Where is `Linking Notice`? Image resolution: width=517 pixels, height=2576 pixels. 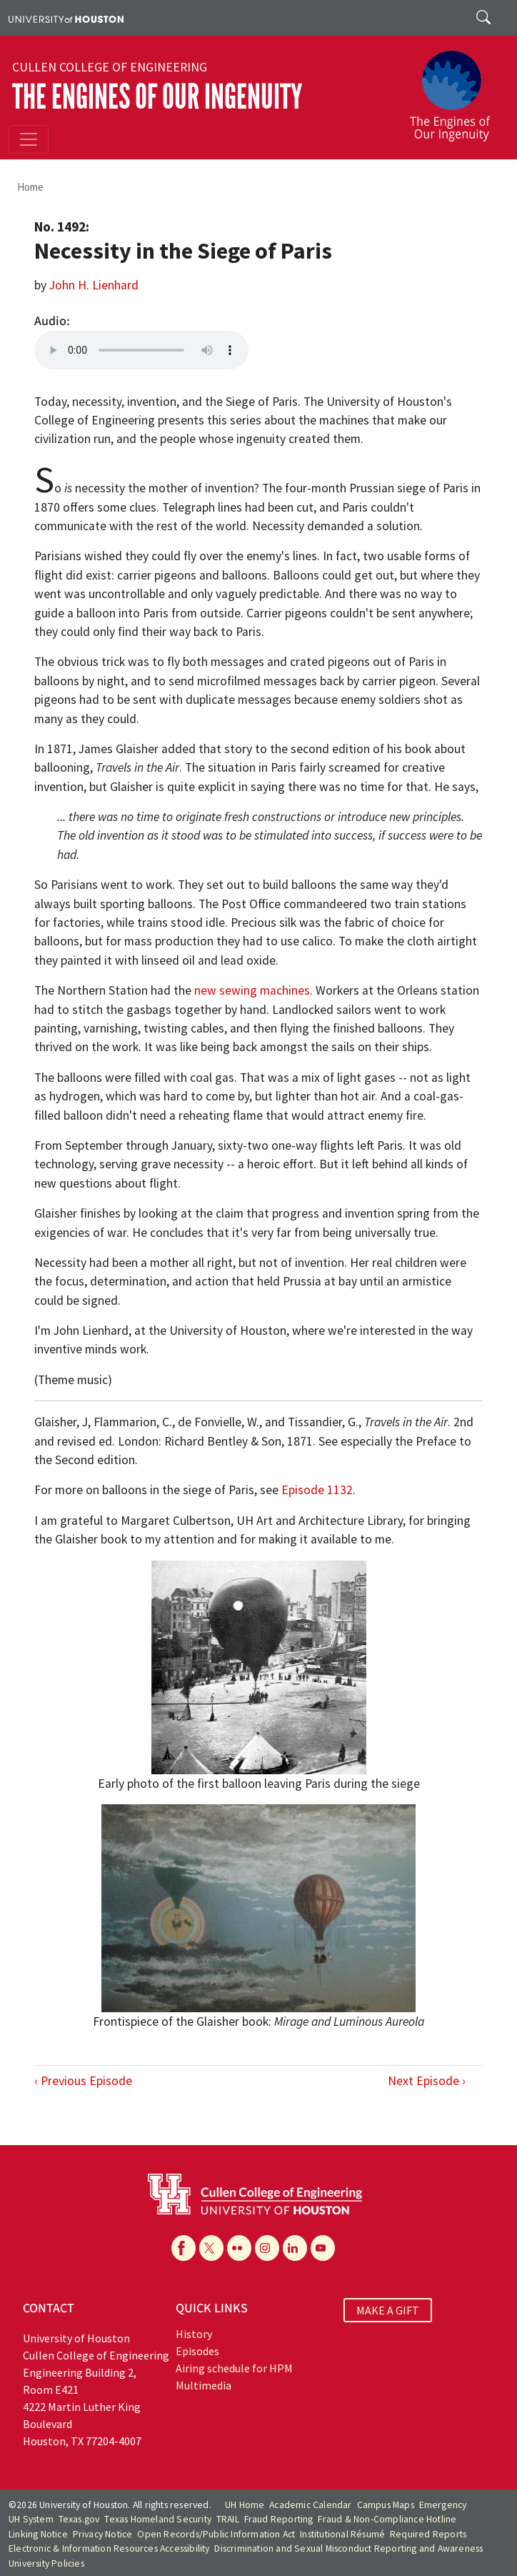 Linking Notice is located at coordinates (38, 2534).